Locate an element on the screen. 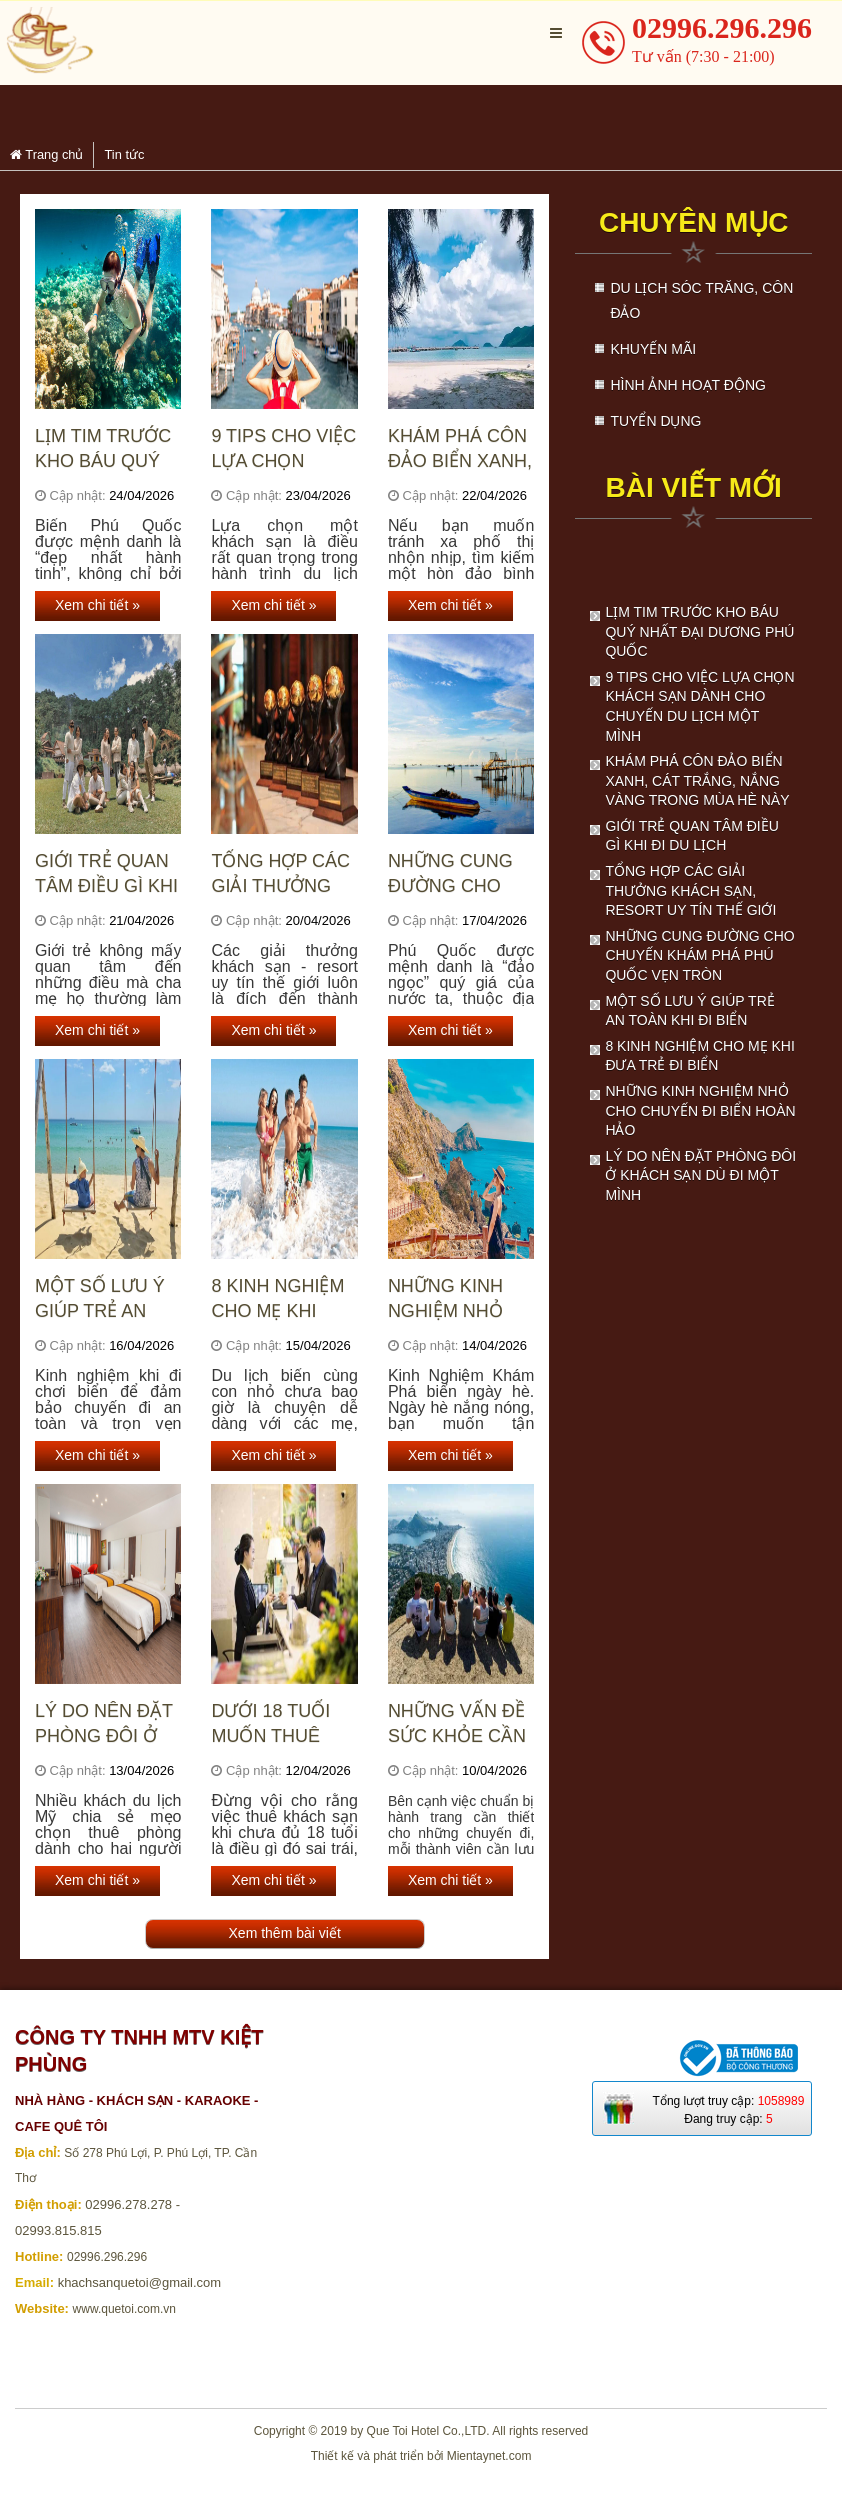 This screenshot has height=2499, width=842. Lý do nên đặt phòng đôi ở khách sạn dù đi một mình is located at coordinates (104, 1724).